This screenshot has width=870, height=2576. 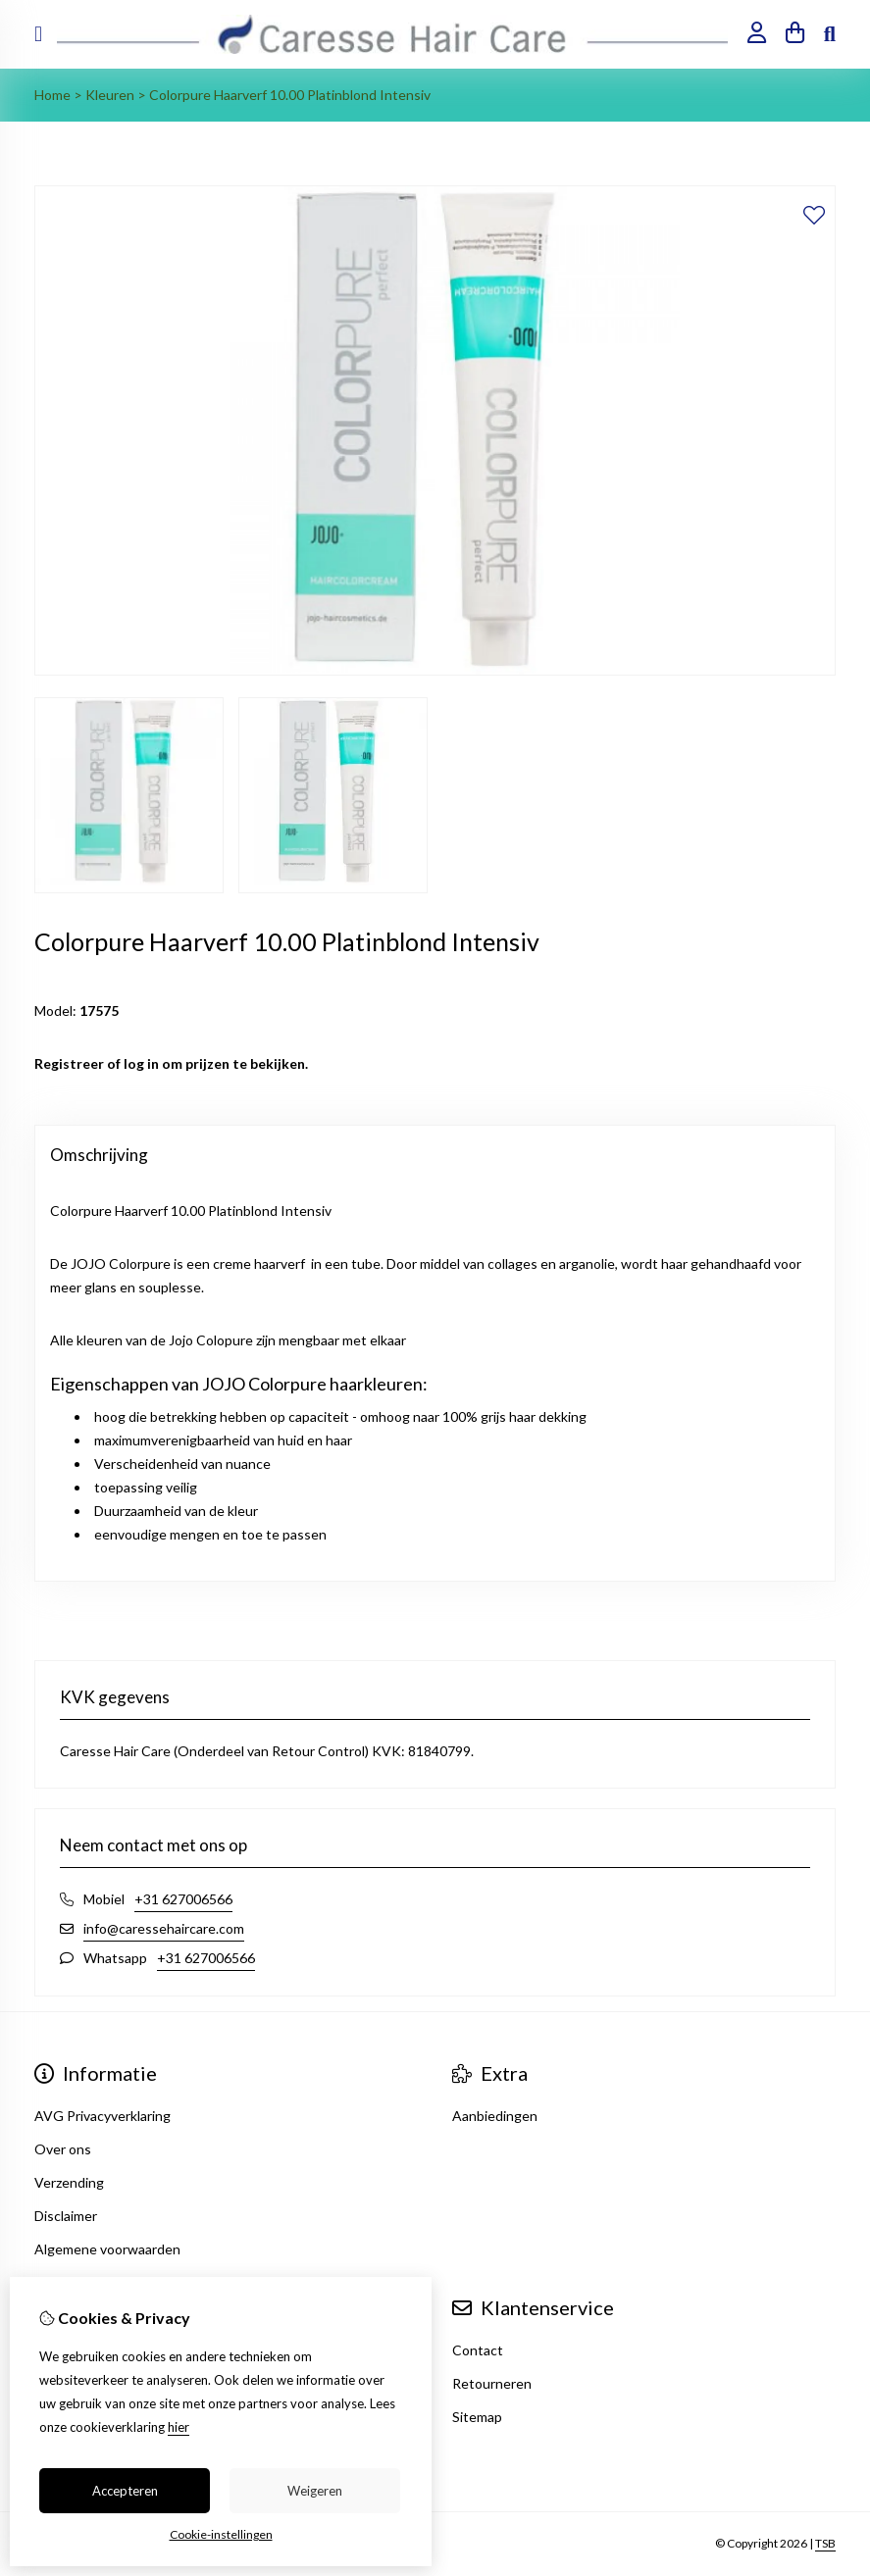 What do you see at coordinates (221, 2534) in the screenshot?
I see `Cookie-instellingen` at bounding box center [221, 2534].